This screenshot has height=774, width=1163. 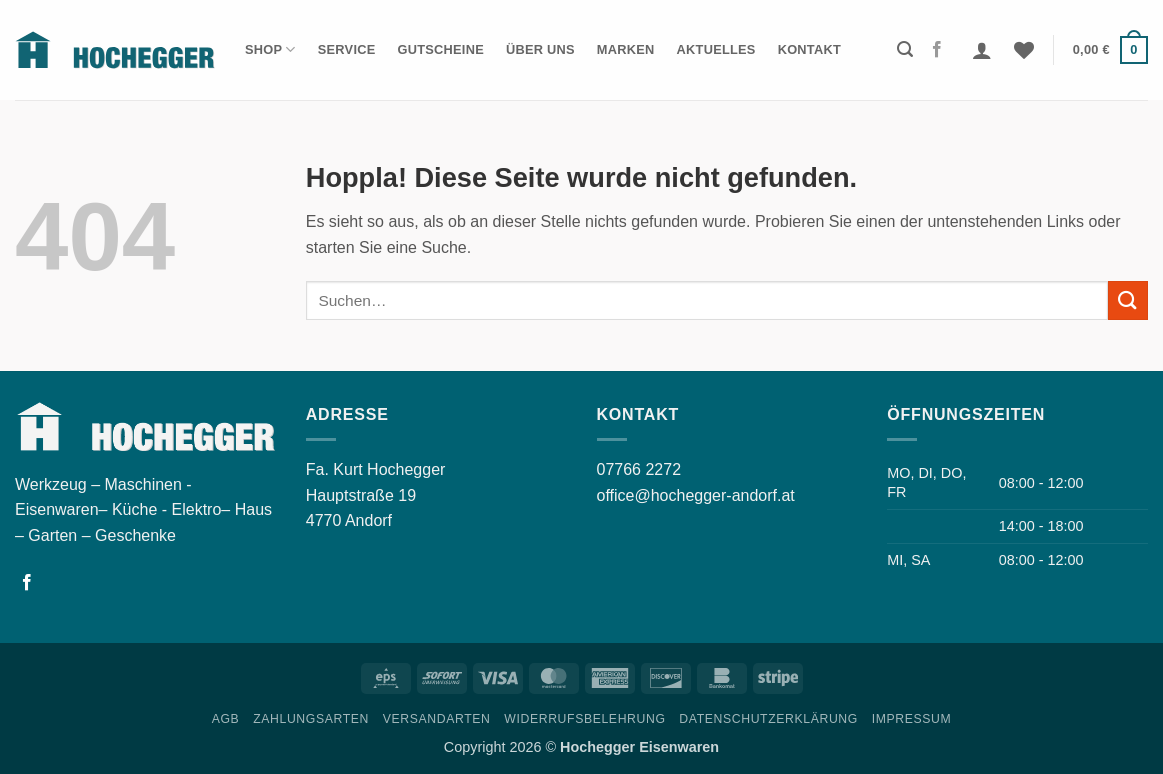 I want to click on Versandarten, so click(x=437, y=719).